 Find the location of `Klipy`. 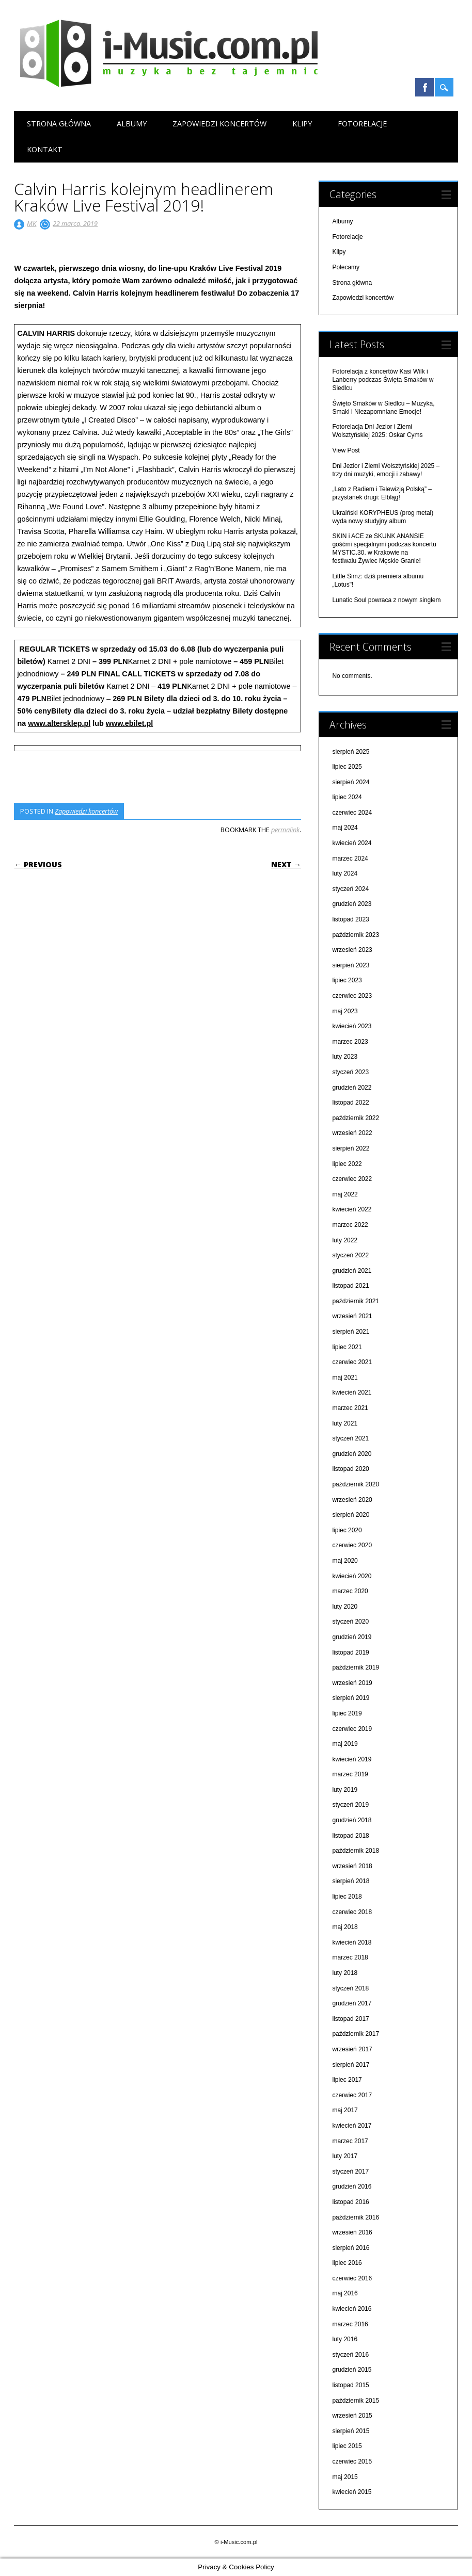

Klipy is located at coordinates (302, 123).